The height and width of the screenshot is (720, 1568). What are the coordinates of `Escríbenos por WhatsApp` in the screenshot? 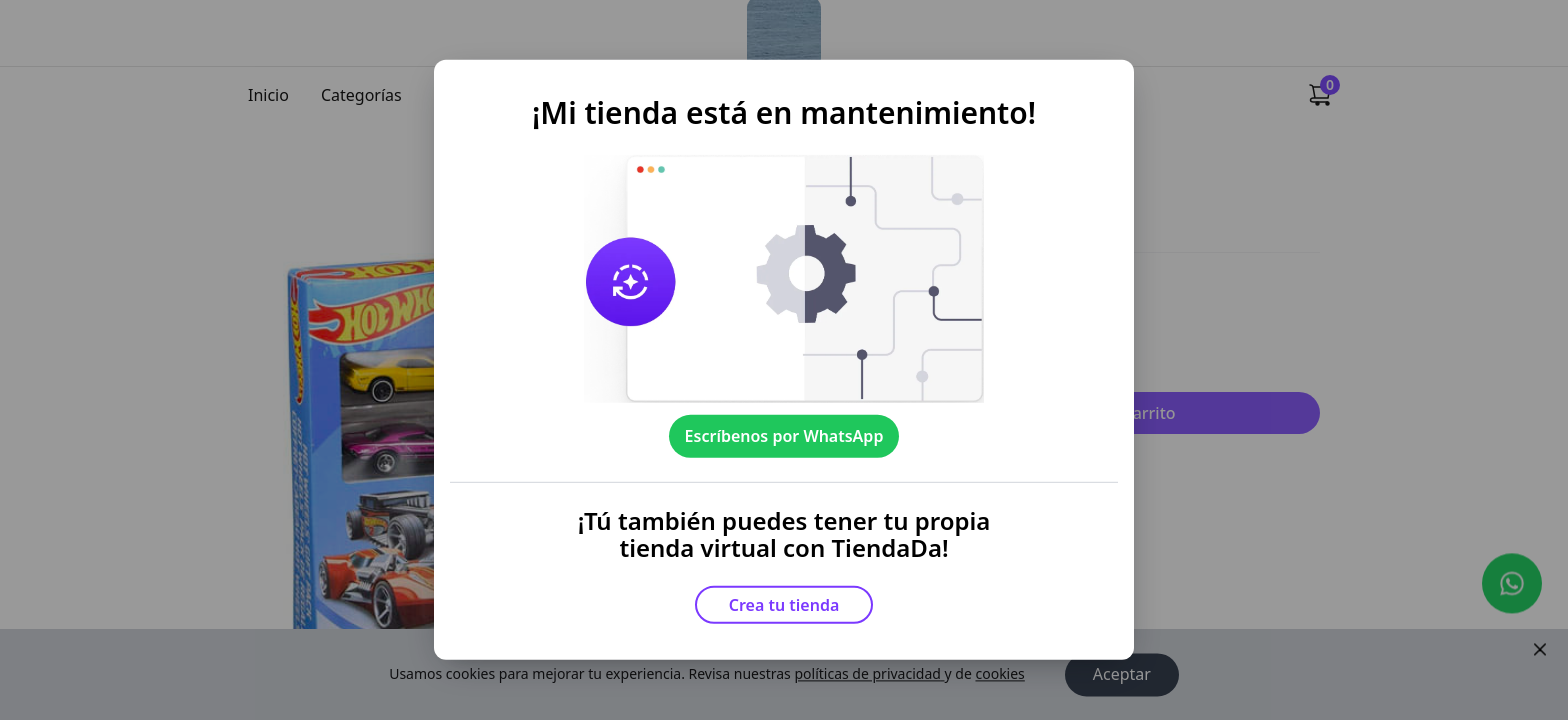 It's located at (784, 436).